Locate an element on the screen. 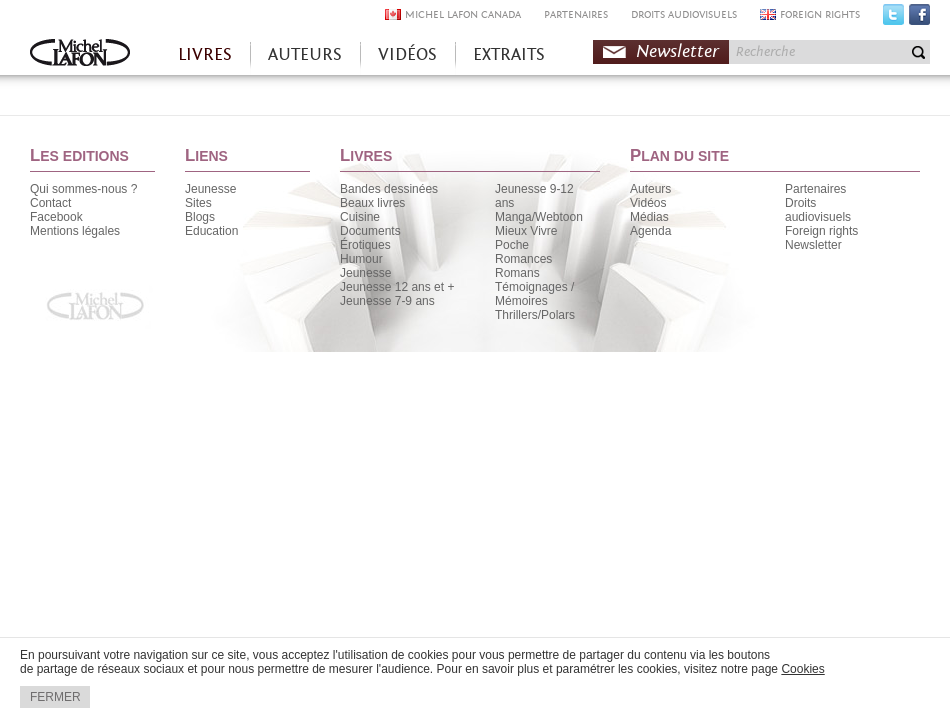 This screenshot has width=950, height=720. Qui sommes-nous ? is located at coordinates (83, 189).